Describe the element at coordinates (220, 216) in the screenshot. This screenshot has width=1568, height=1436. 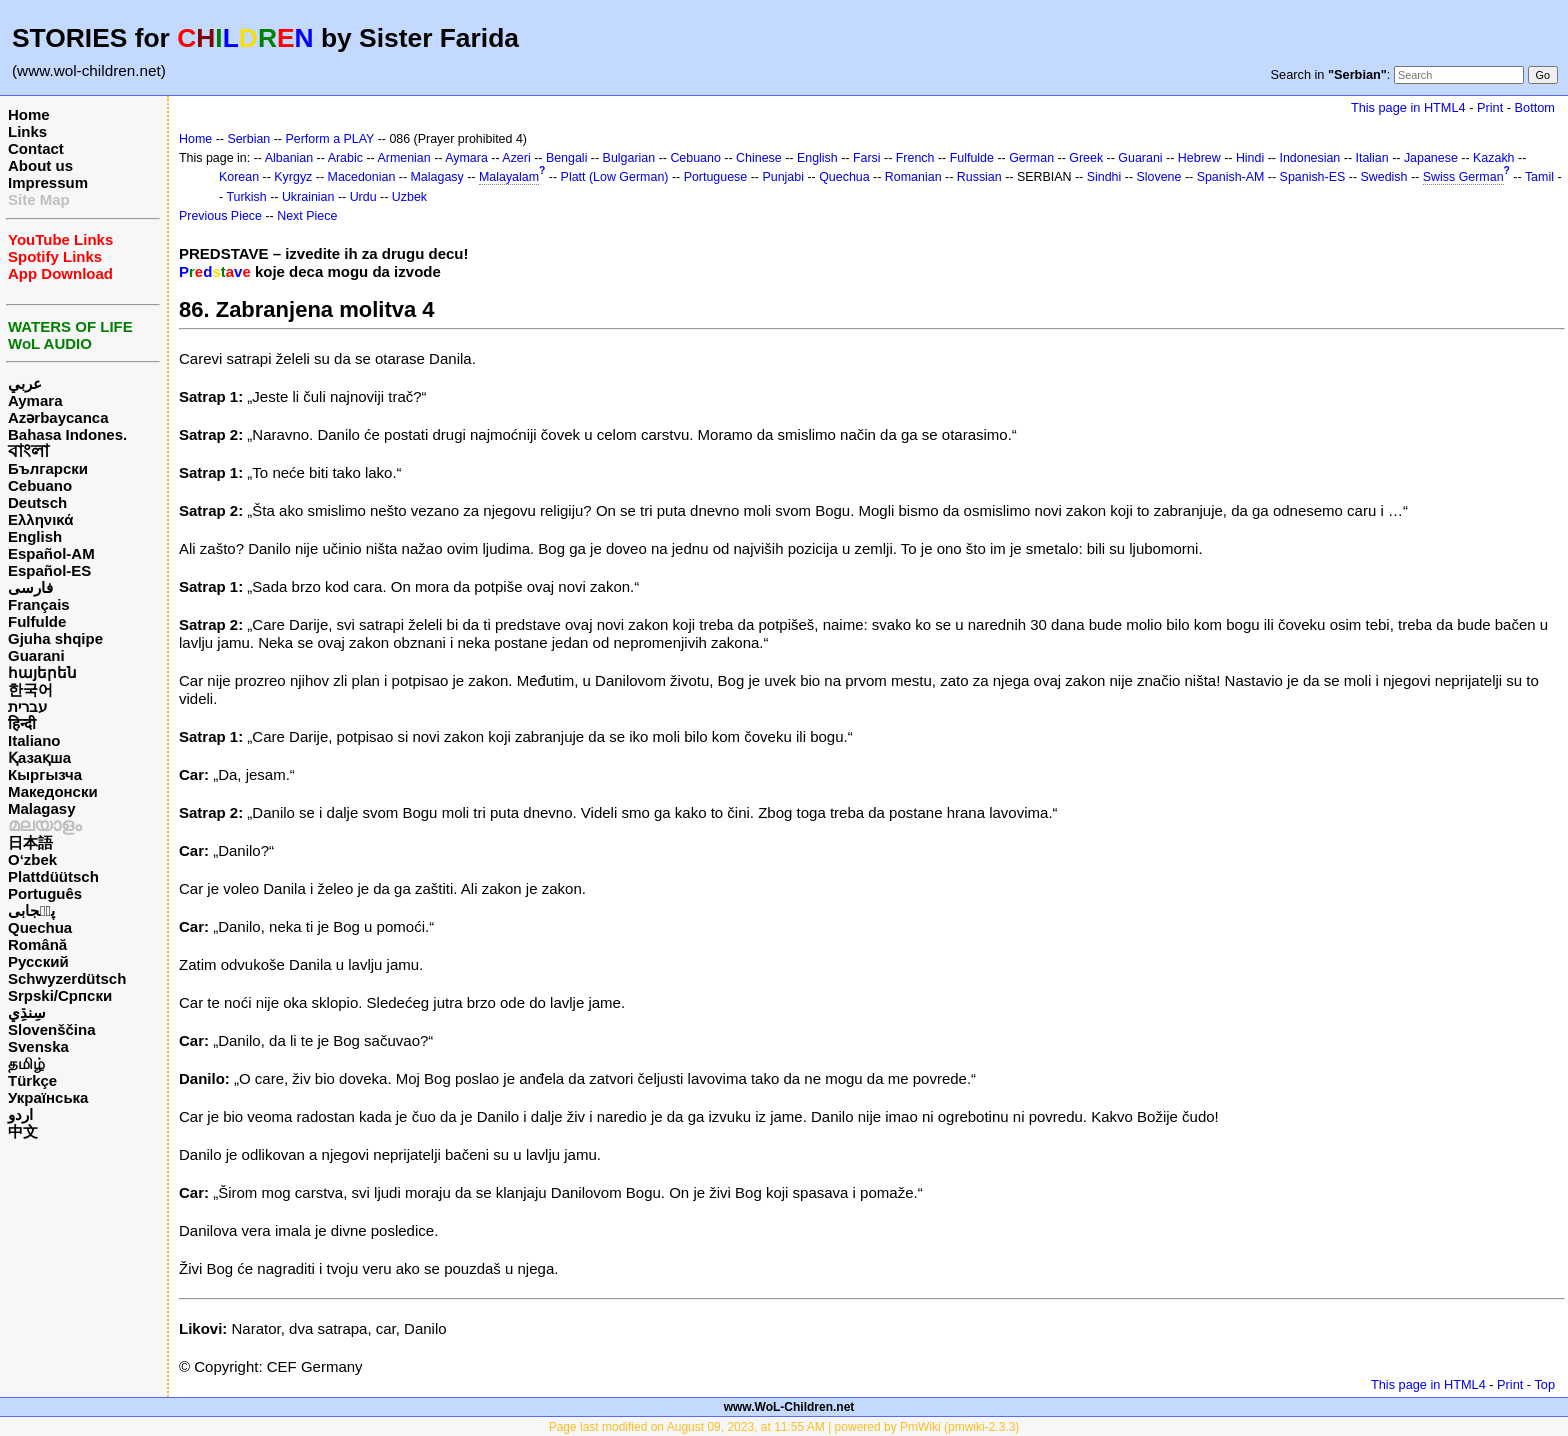
I see `Previous Piece` at that location.